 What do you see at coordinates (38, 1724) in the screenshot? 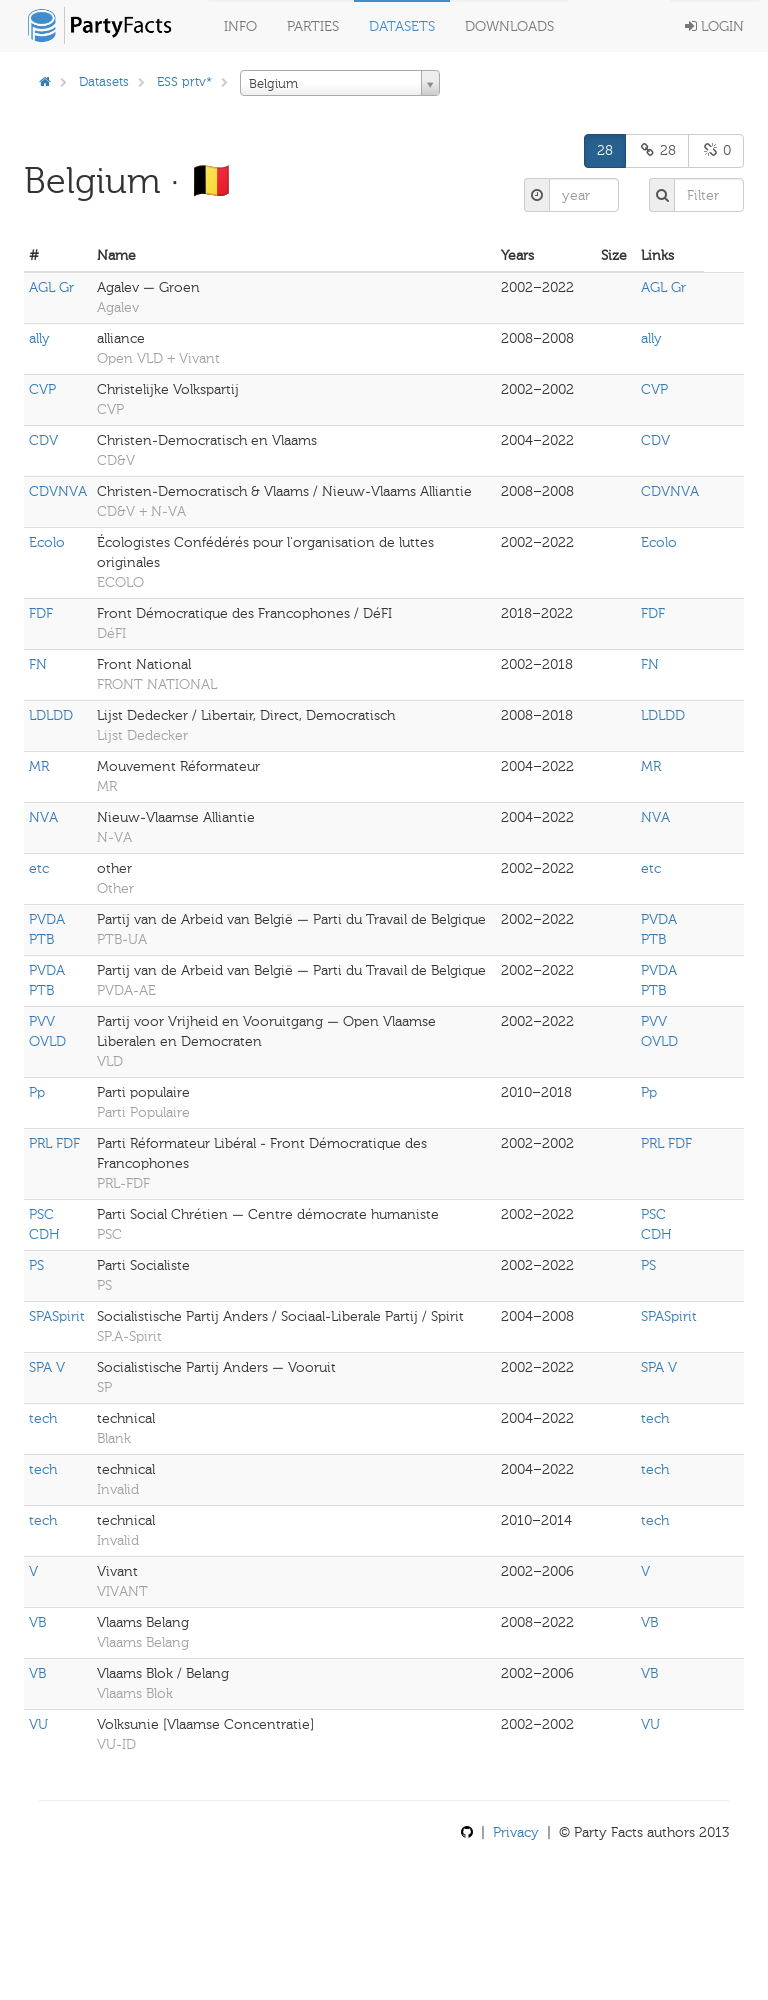
I see `VU` at bounding box center [38, 1724].